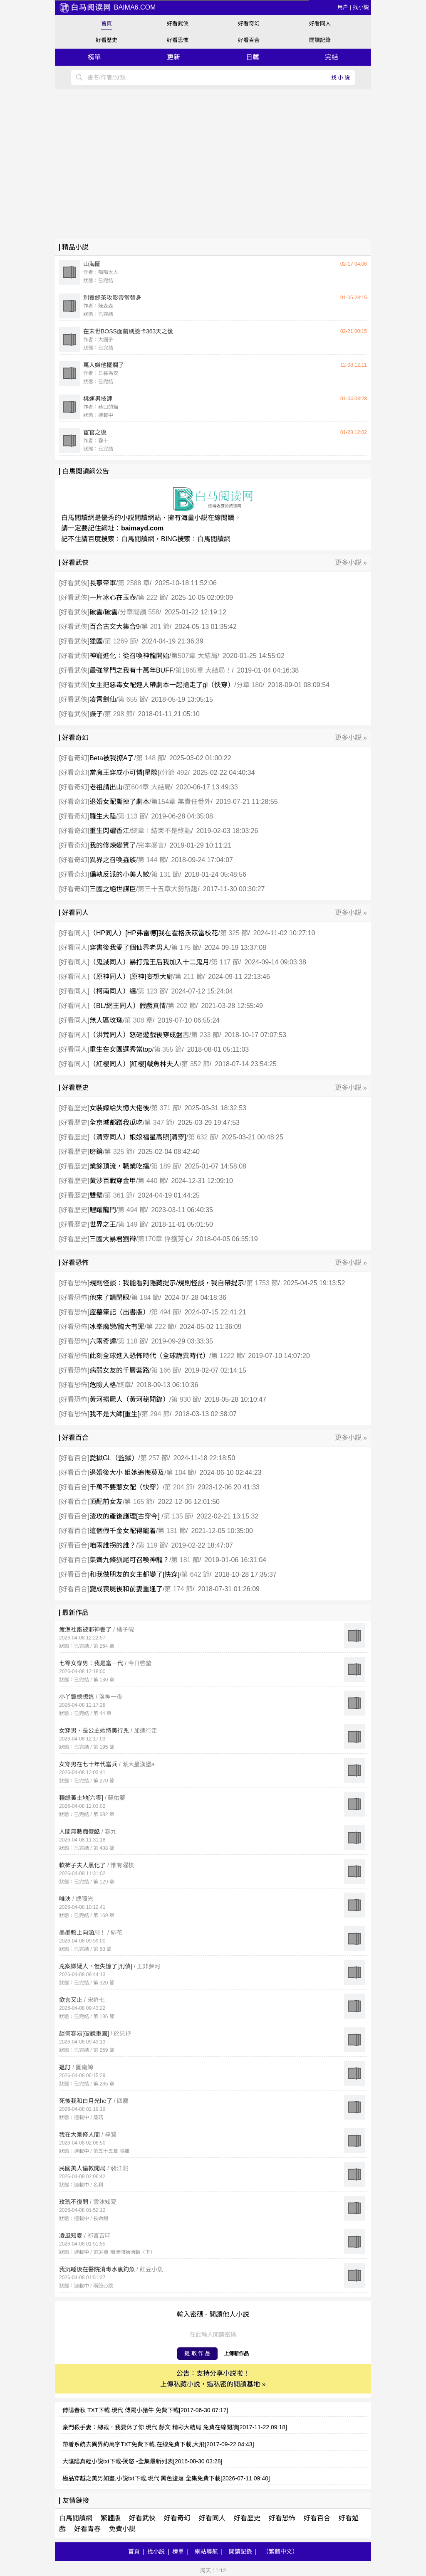 This screenshot has height=2576, width=426. Describe the element at coordinates (96, 1151) in the screenshot. I see `磨鏡` at that location.